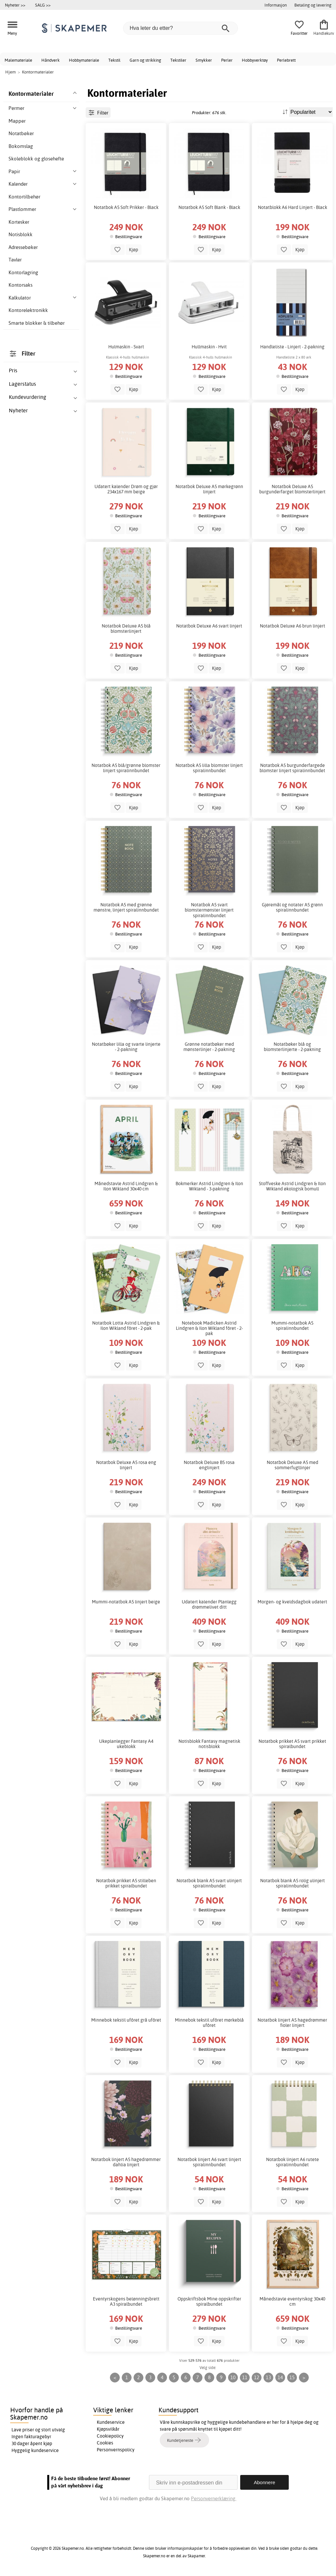 This screenshot has height=2576, width=336. I want to click on Handleliste - Linjert - 2-pakning, so click(292, 346).